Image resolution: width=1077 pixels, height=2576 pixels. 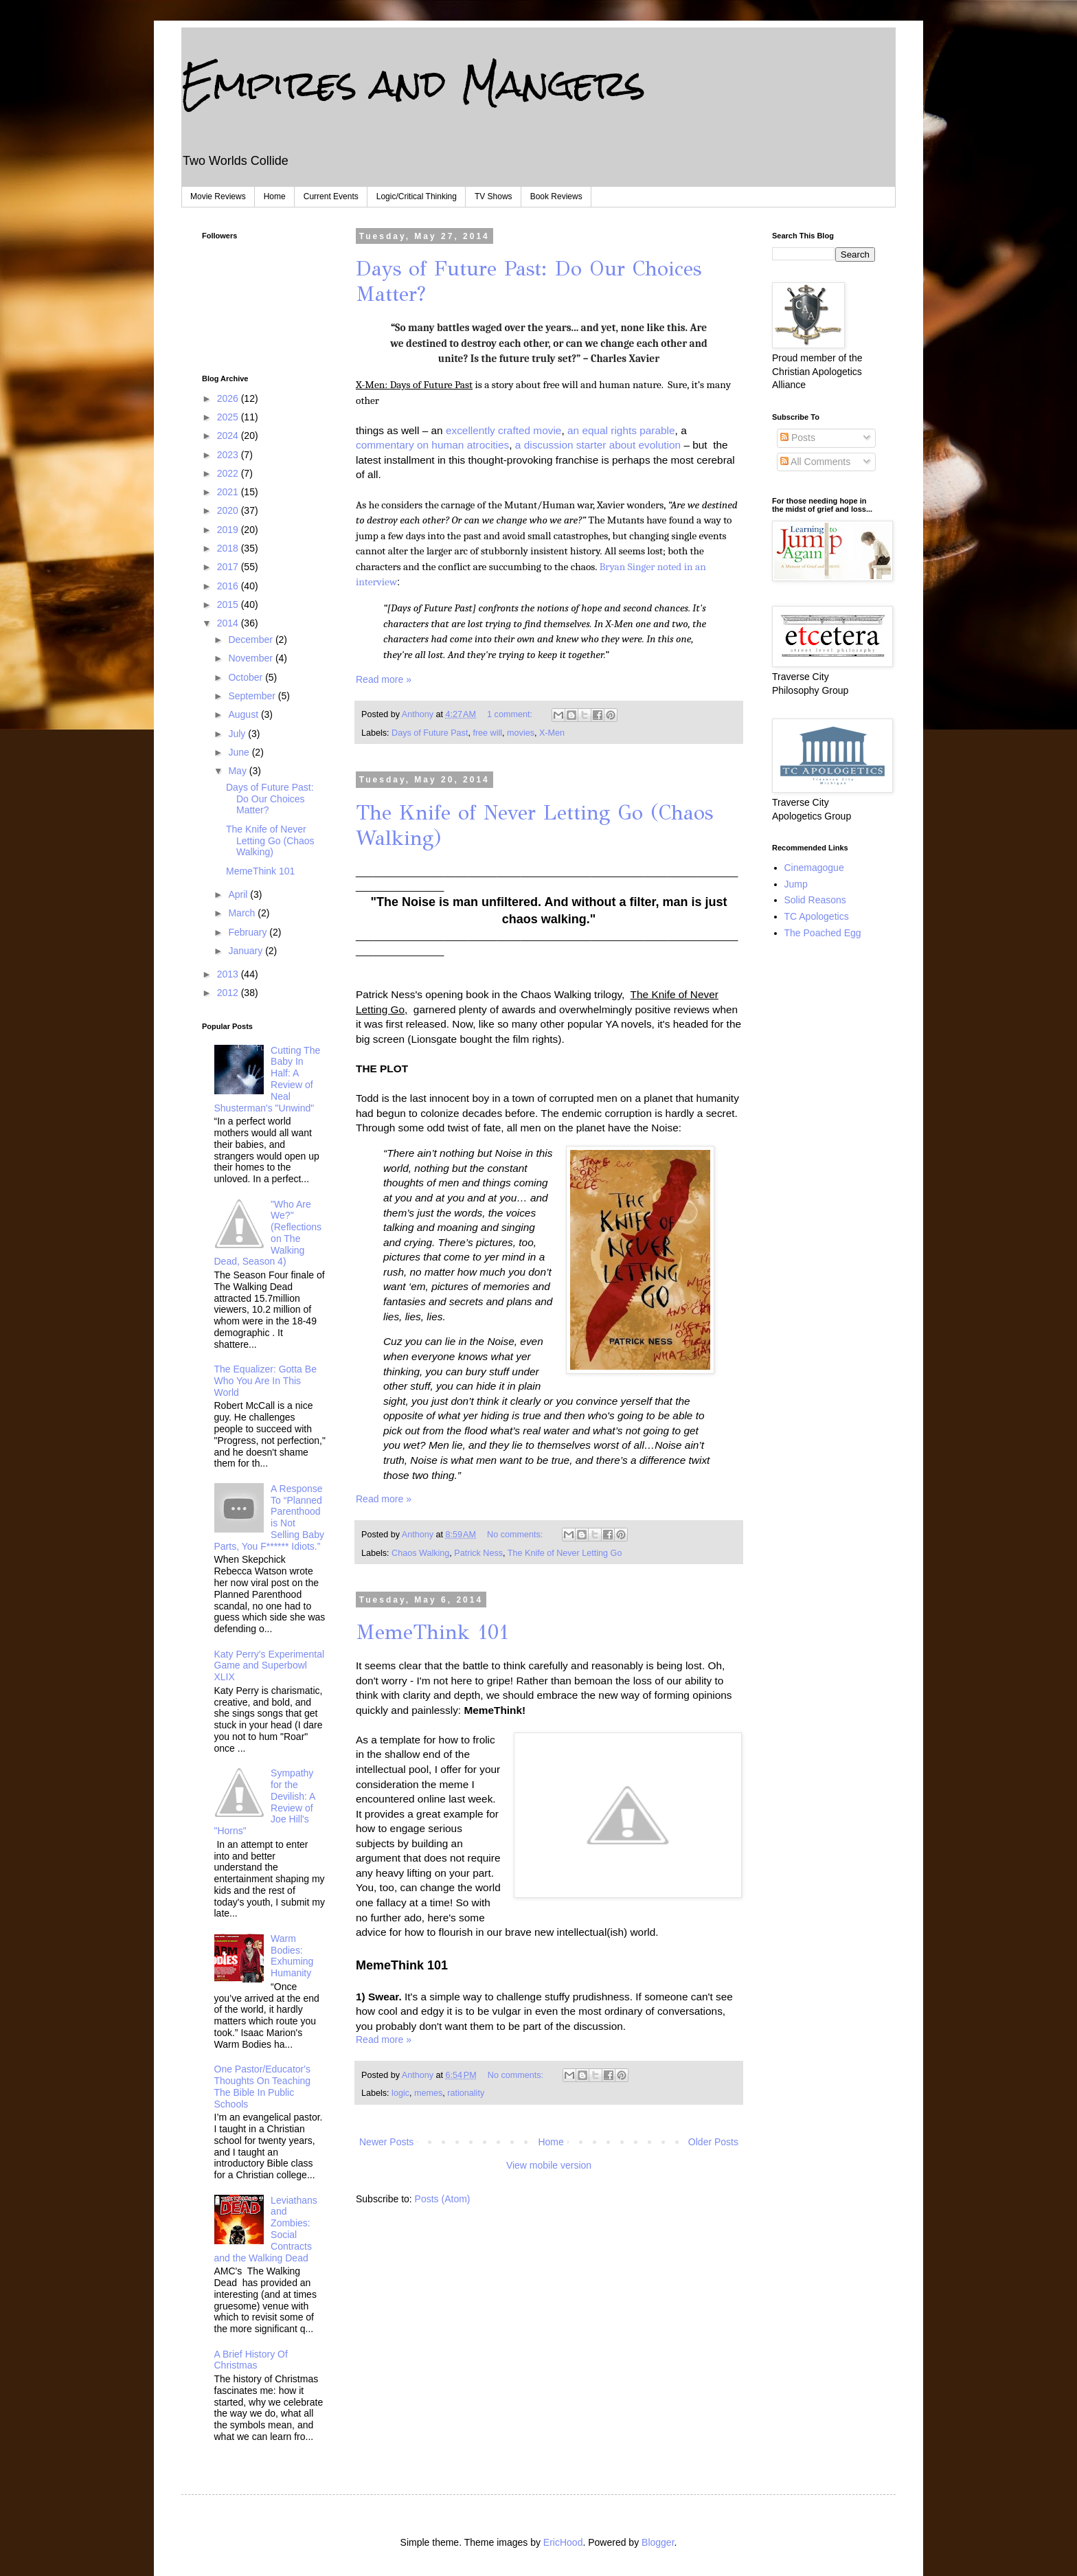 I want to click on April, so click(x=239, y=894).